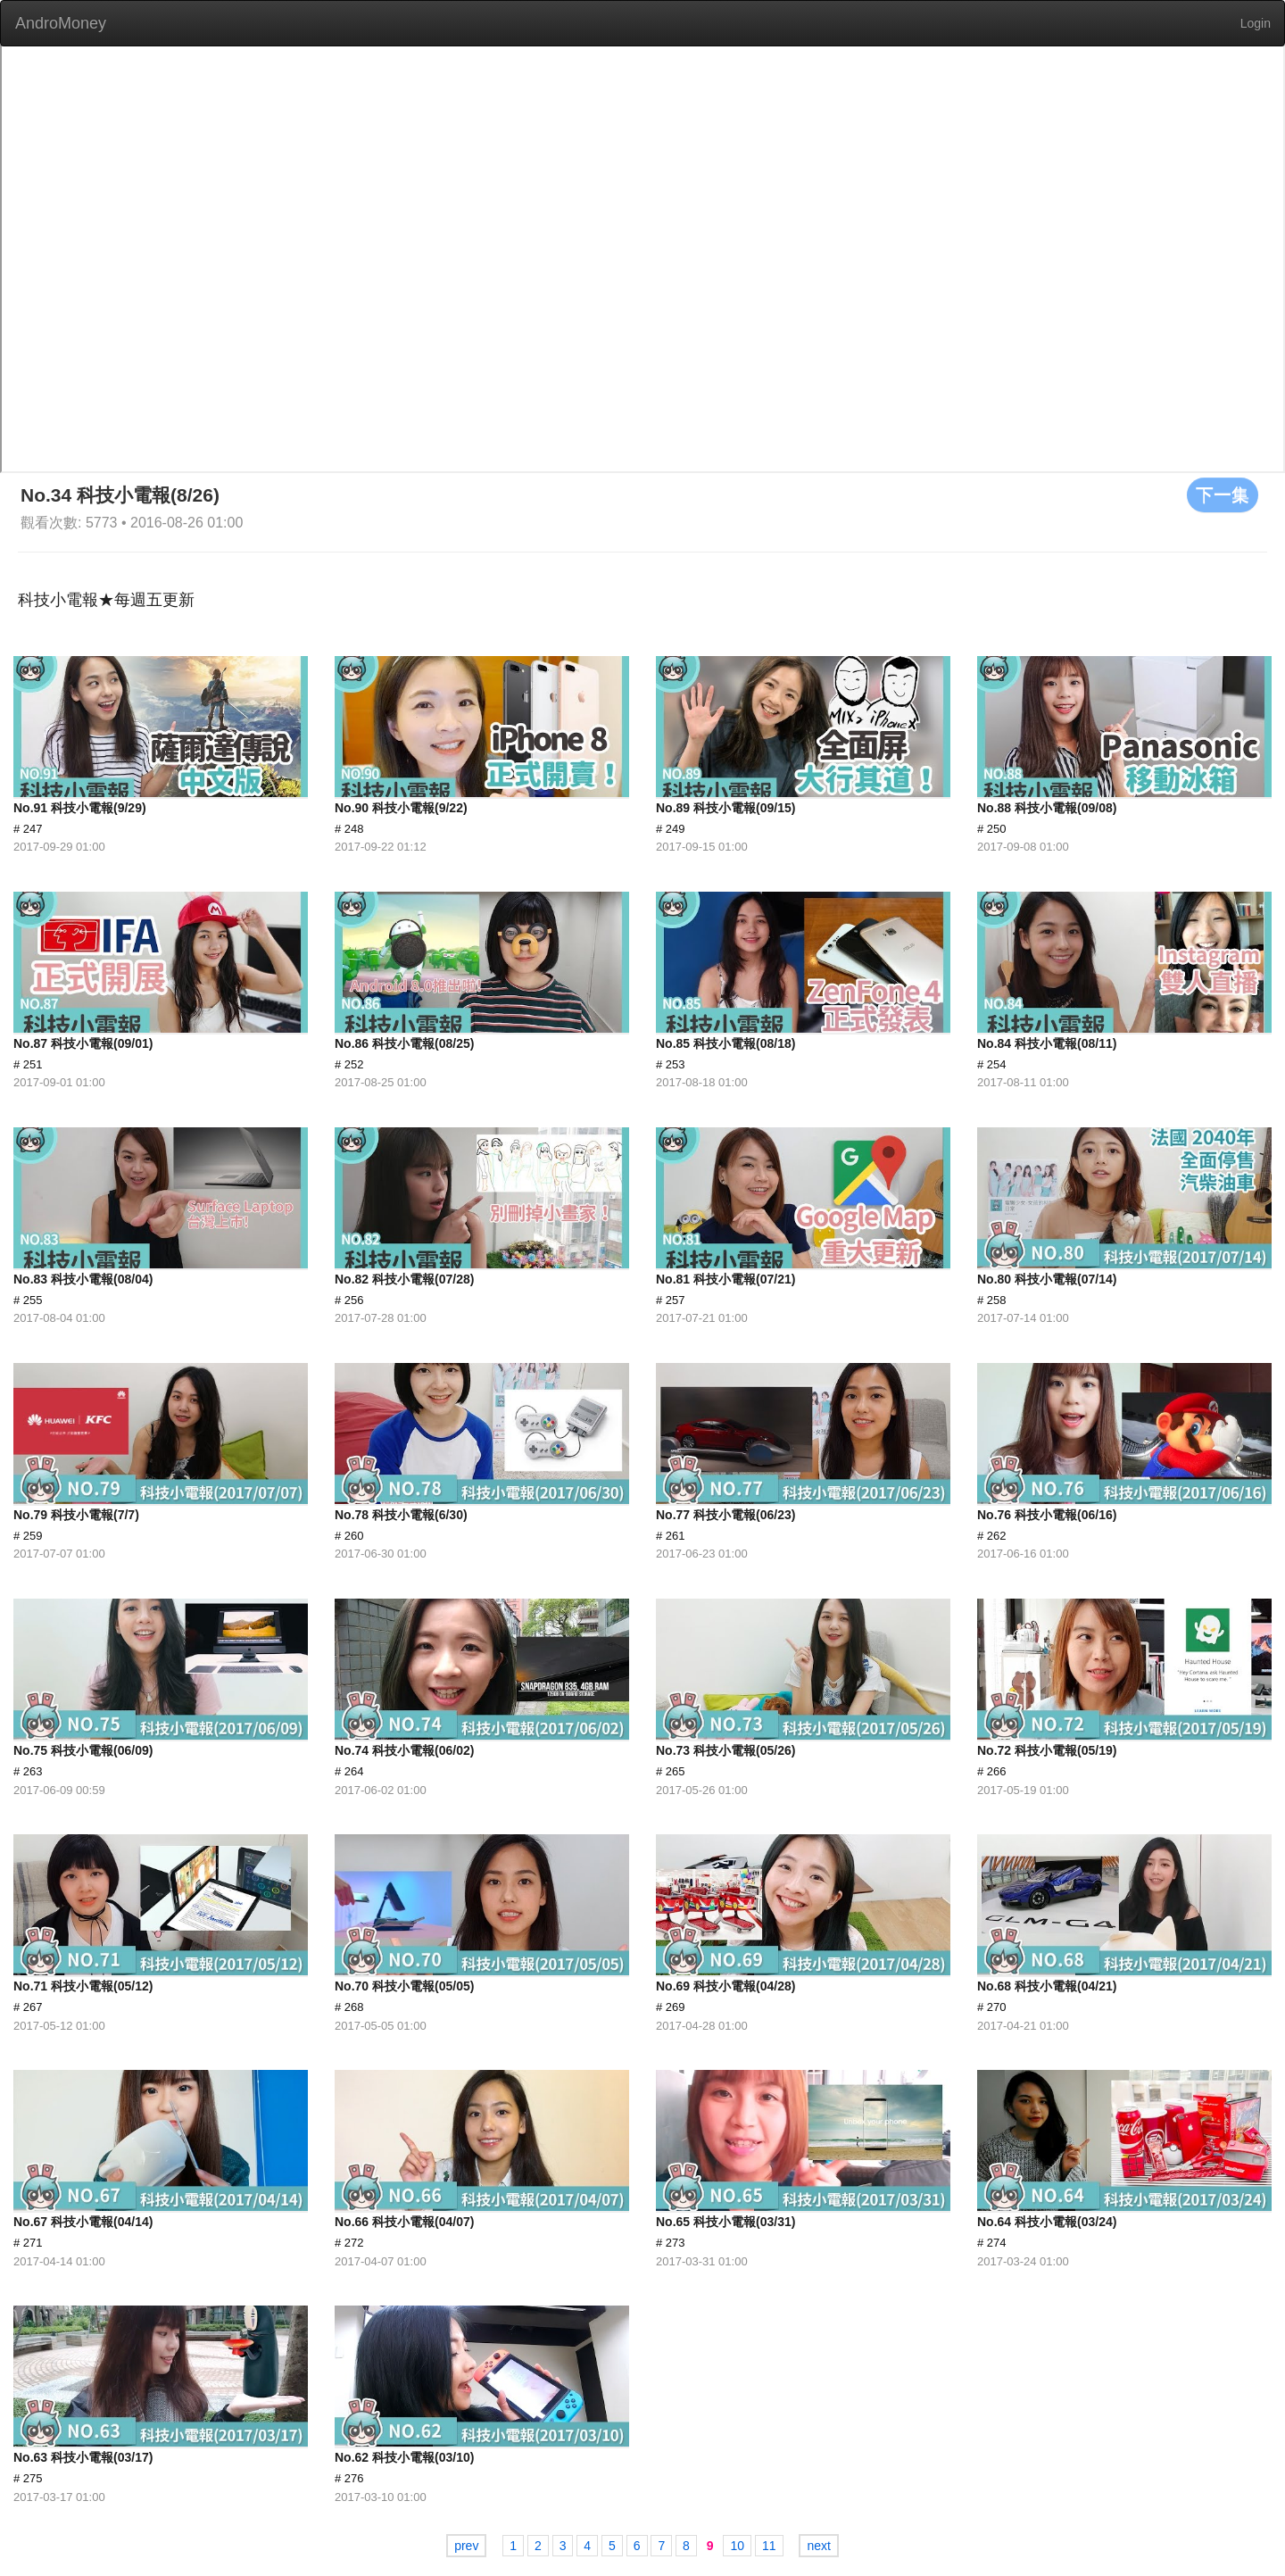 This screenshot has height=2576, width=1285. Describe the element at coordinates (60, 23) in the screenshot. I see `AndroMoney` at that location.